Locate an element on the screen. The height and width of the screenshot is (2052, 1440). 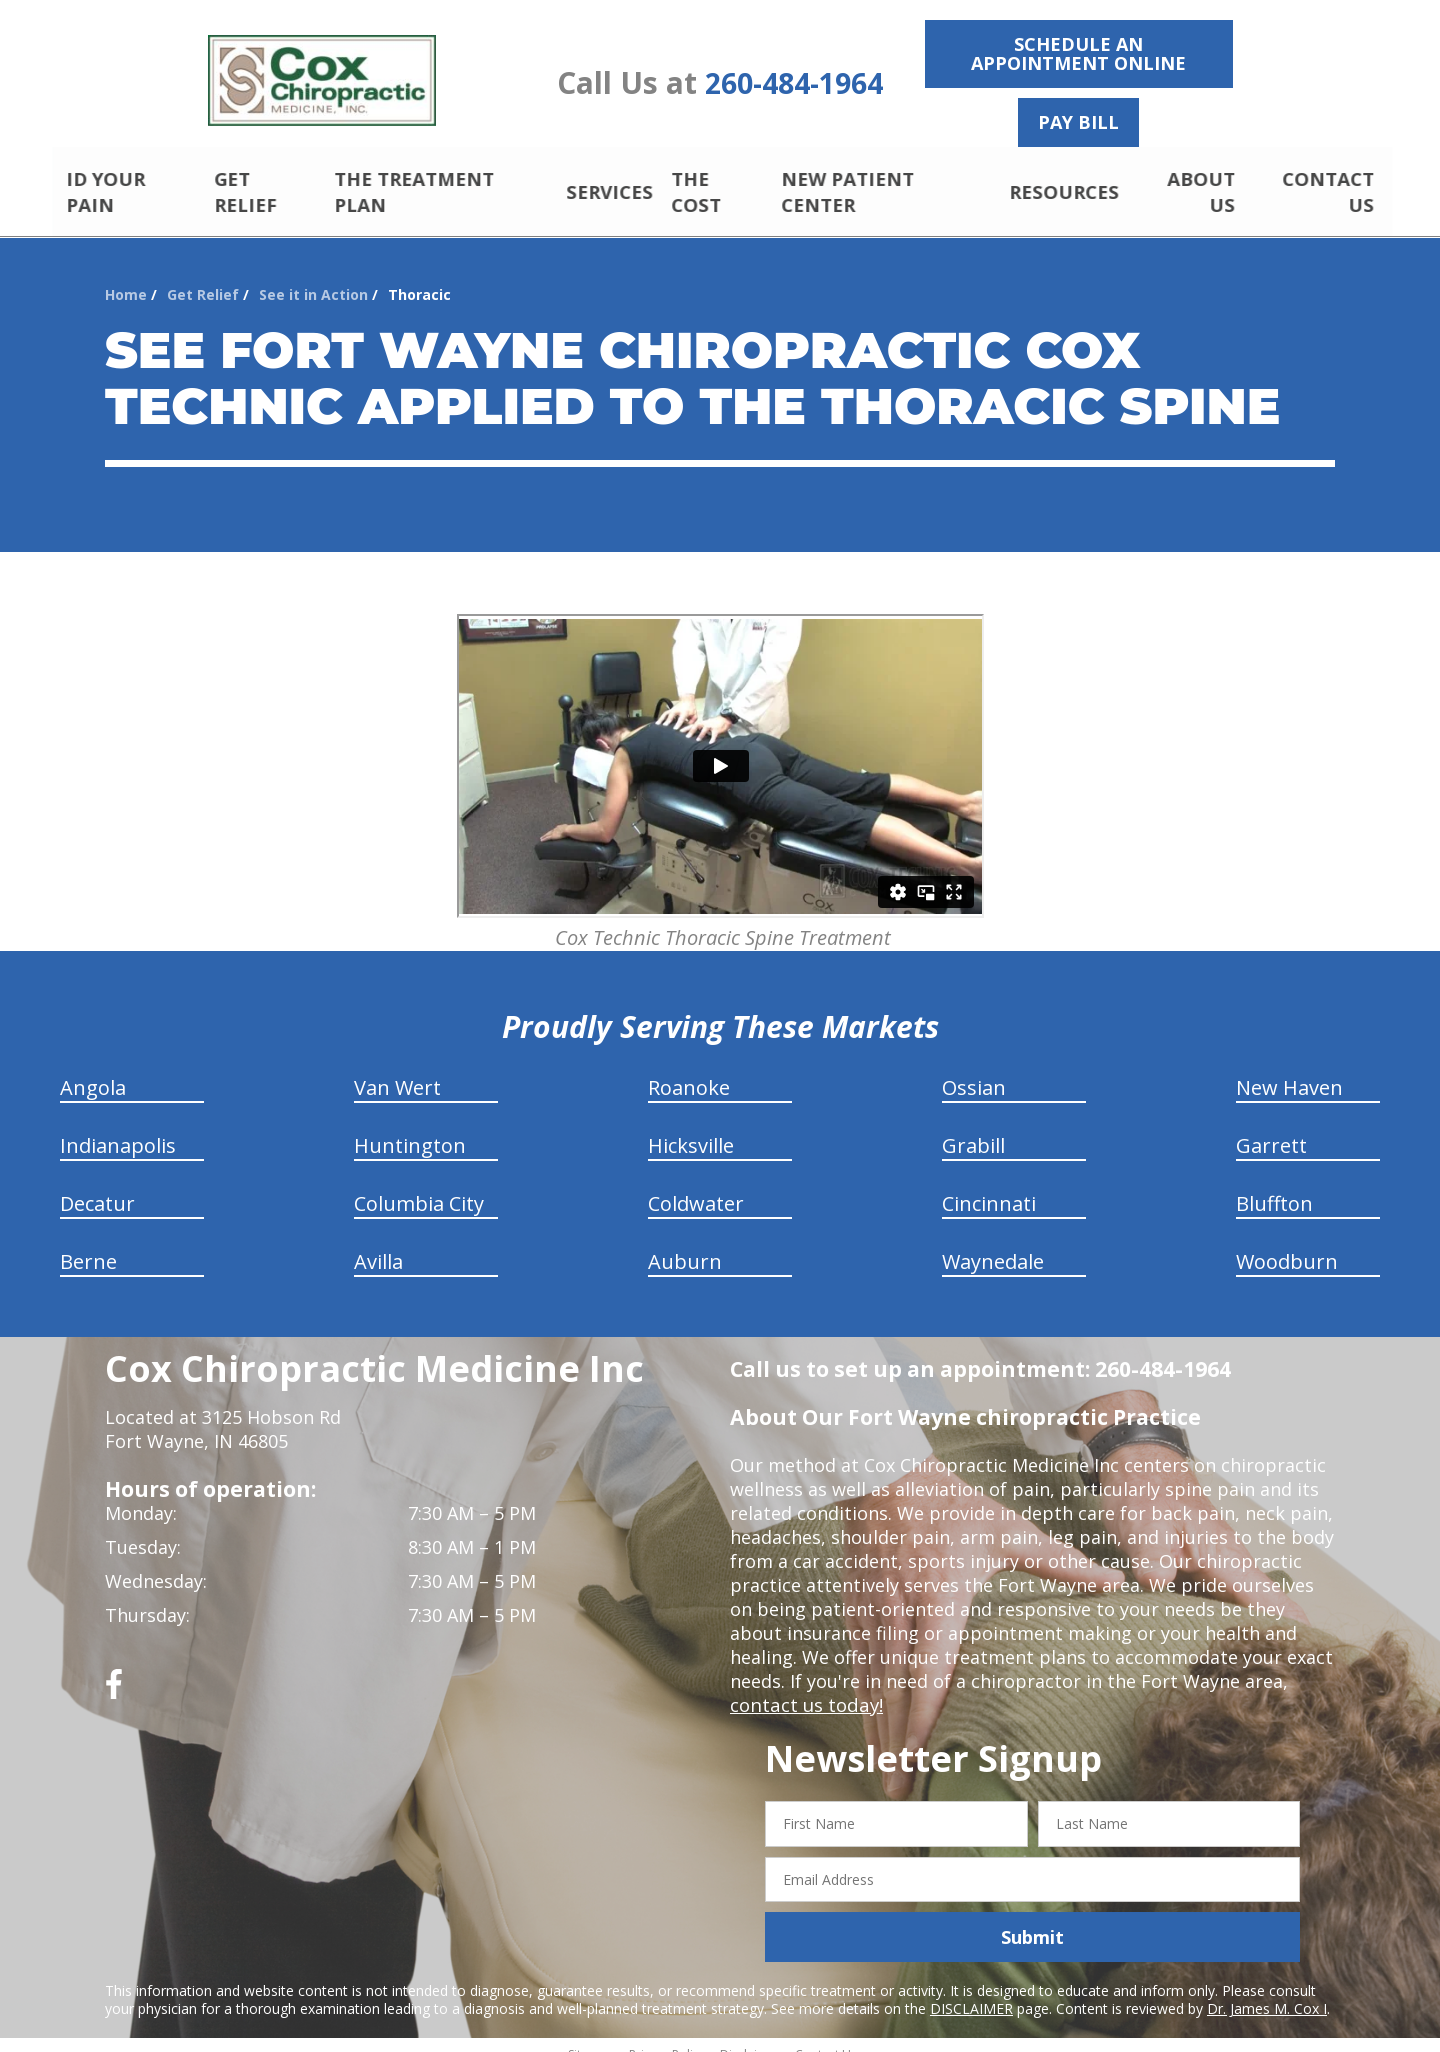
Coldwater is located at coordinates (696, 1186).